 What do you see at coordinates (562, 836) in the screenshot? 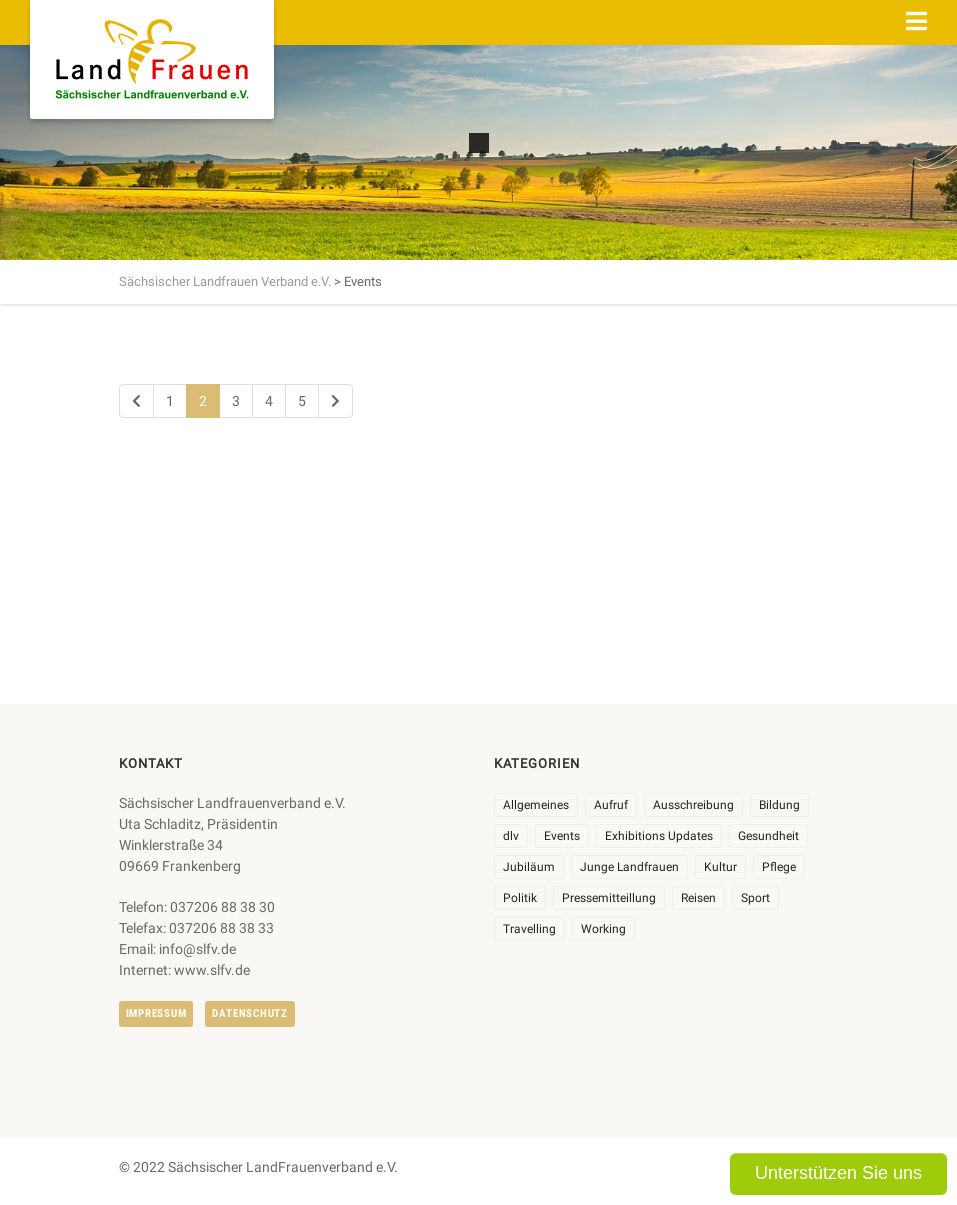
I see `Events [Events (27 Einträge)]` at bounding box center [562, 836].